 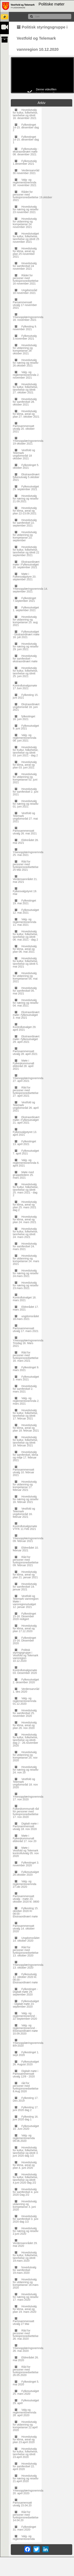 I want to click on Vestfold og Telemark ungdomsråd 16. februar 2021, so click(x=24, y=1512).